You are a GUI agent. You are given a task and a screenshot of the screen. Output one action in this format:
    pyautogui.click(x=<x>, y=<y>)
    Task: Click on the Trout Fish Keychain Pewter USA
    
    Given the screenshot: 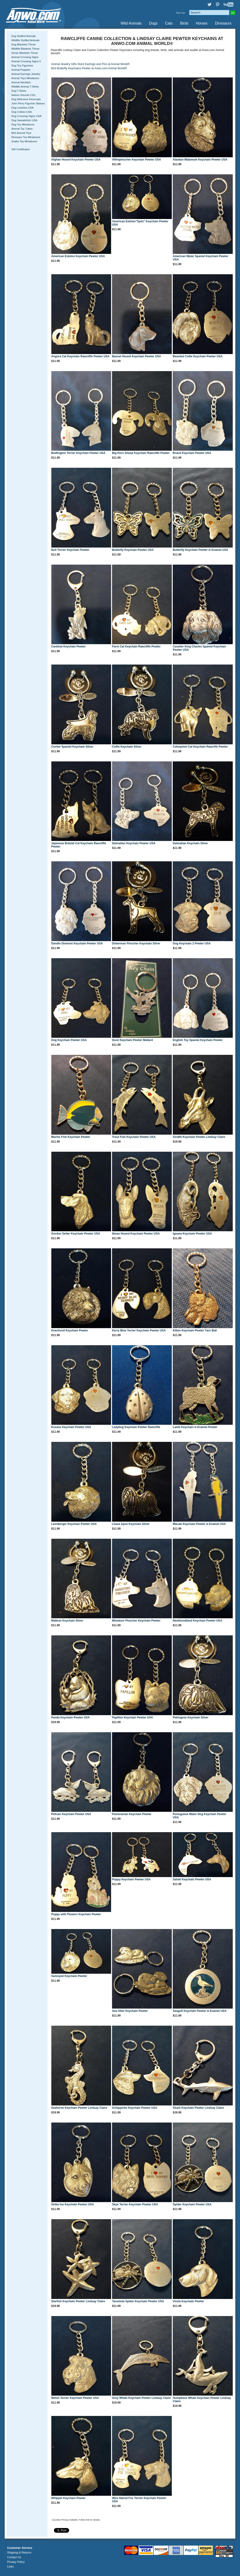 What is the action you would take?
    pyautogui.click(x=134, y=1137)
    